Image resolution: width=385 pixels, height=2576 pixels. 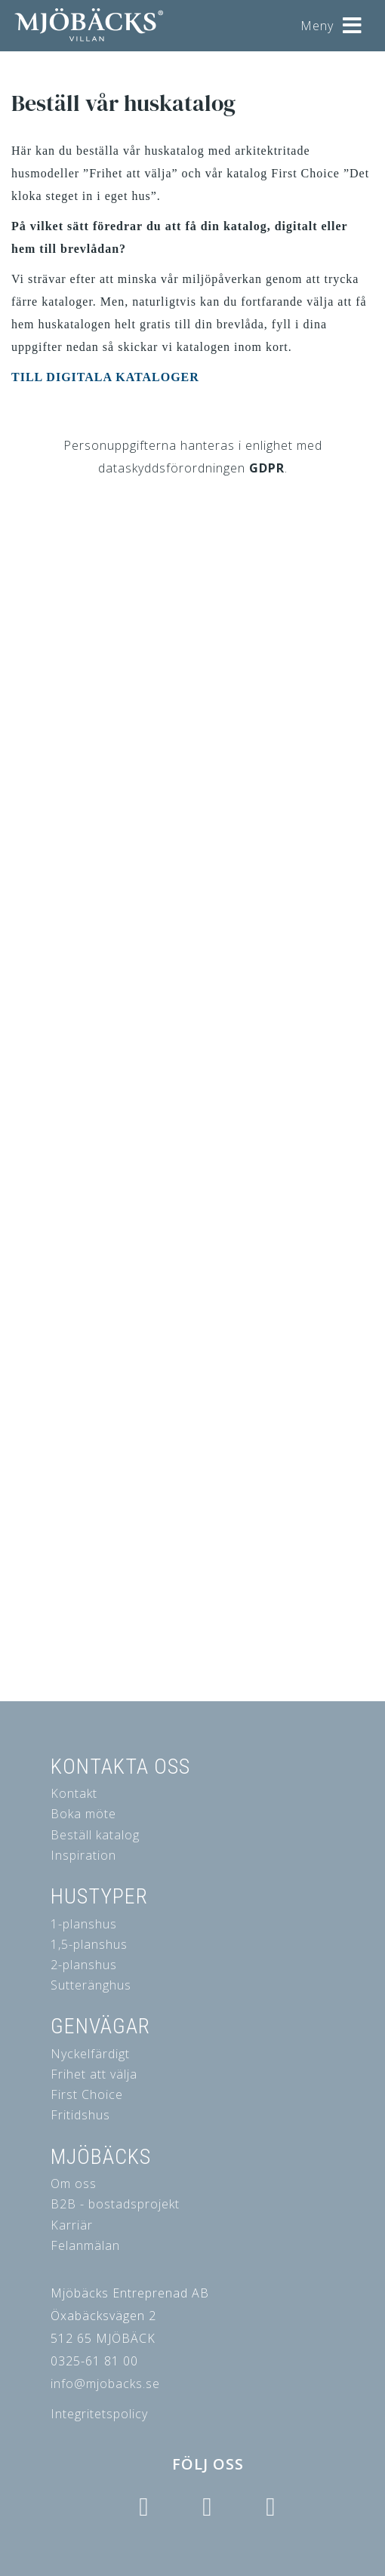 What do you see at coordinates (85, 2245) in the screenshot?
I see `Felanmälan` at bounding box center [85, 2245].